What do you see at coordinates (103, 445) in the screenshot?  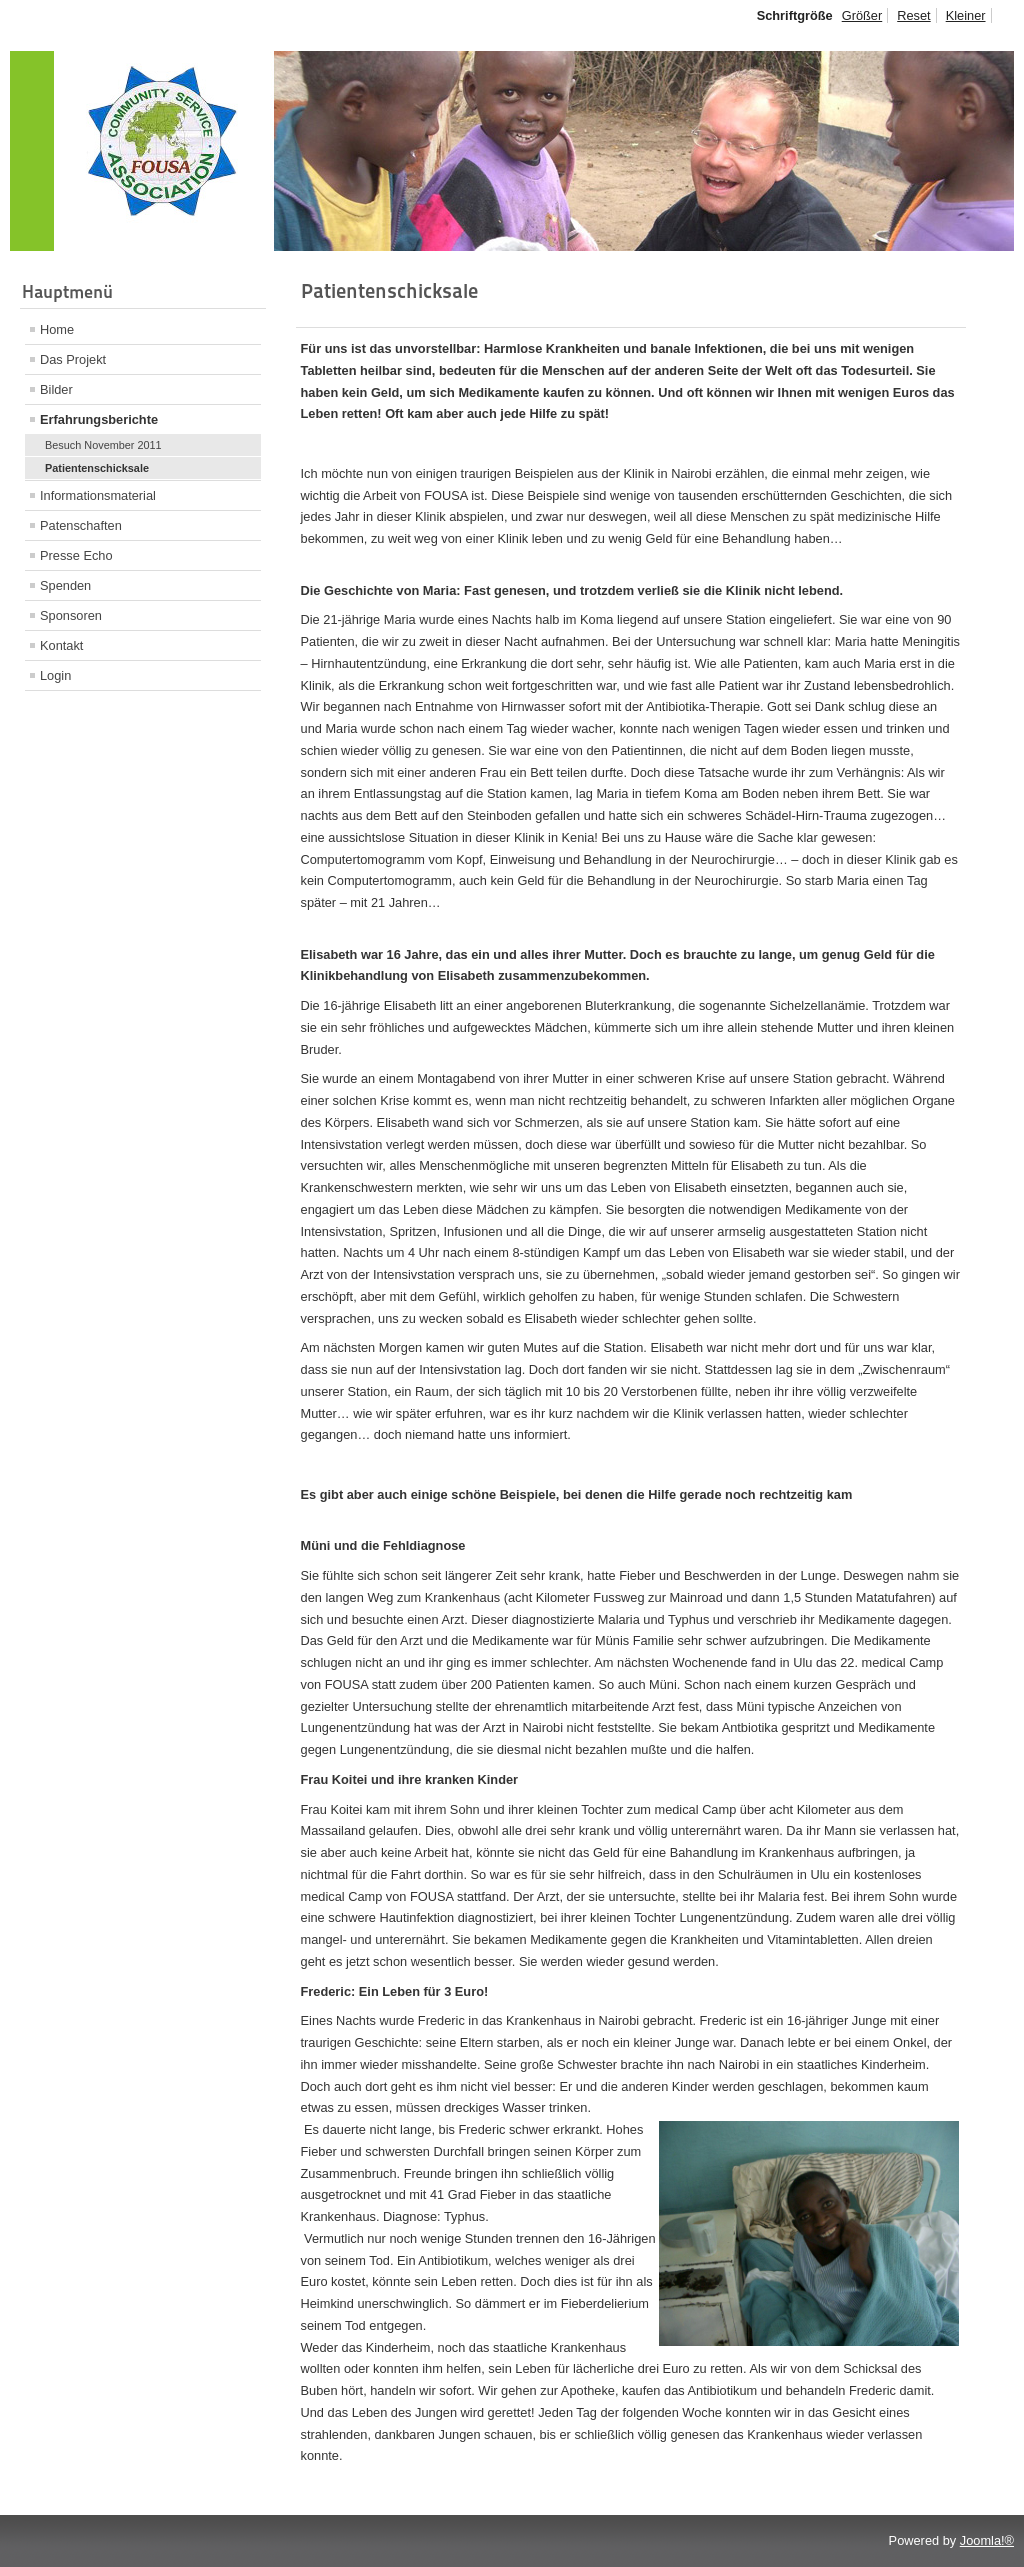 I see `Besuch November 2011` at bounding box center [103, 445].